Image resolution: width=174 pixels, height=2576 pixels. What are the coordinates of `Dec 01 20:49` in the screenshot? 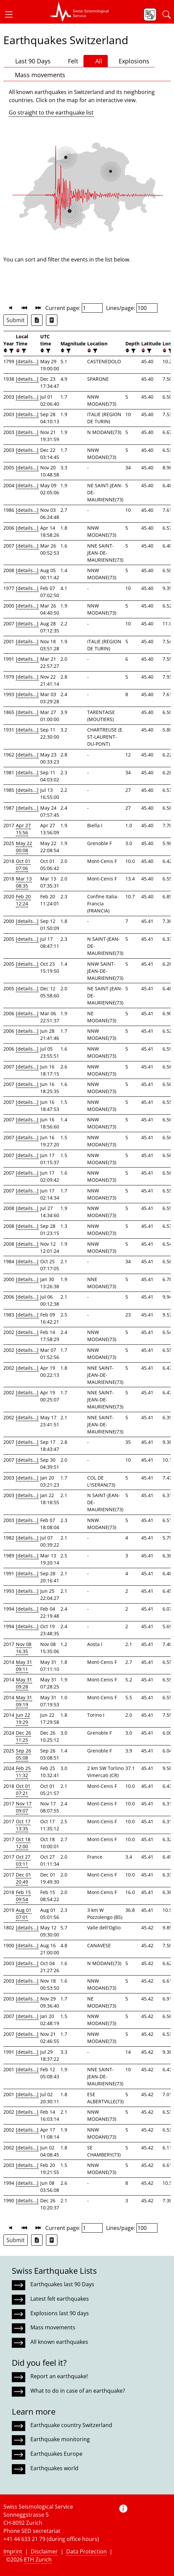 It's located at (23, 1878).